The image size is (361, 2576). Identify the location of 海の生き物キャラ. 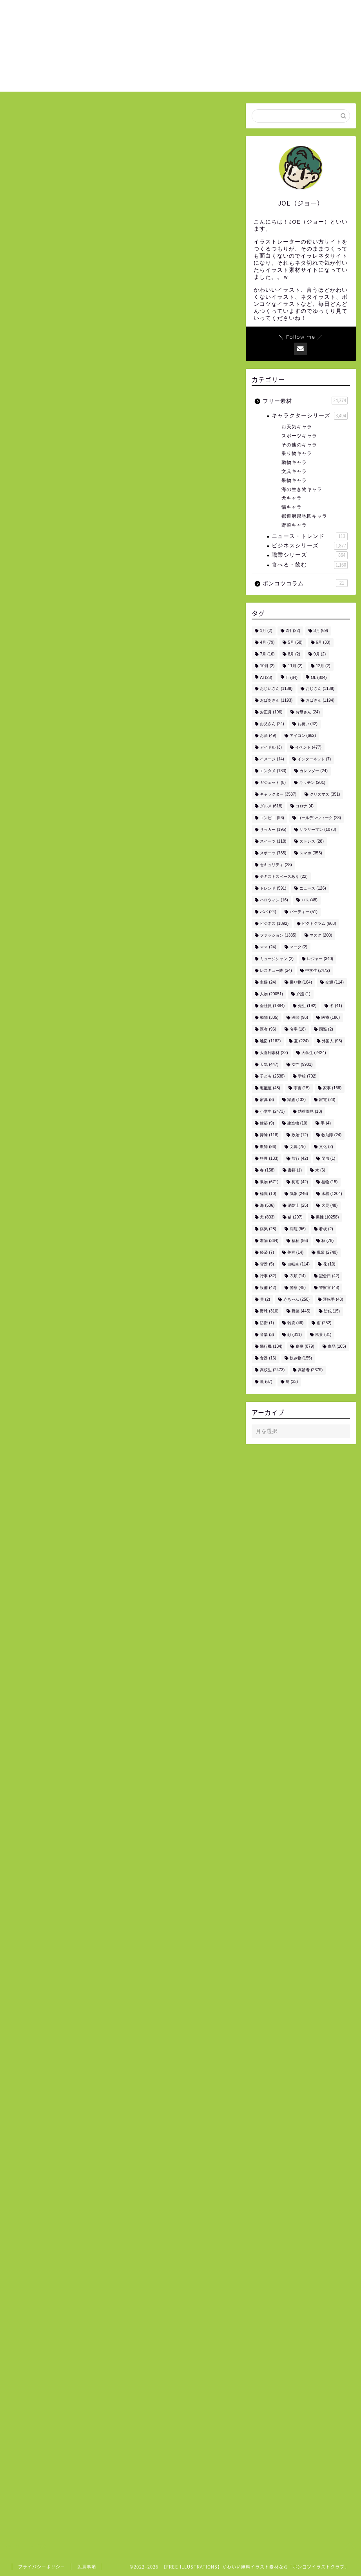
(301, 489).